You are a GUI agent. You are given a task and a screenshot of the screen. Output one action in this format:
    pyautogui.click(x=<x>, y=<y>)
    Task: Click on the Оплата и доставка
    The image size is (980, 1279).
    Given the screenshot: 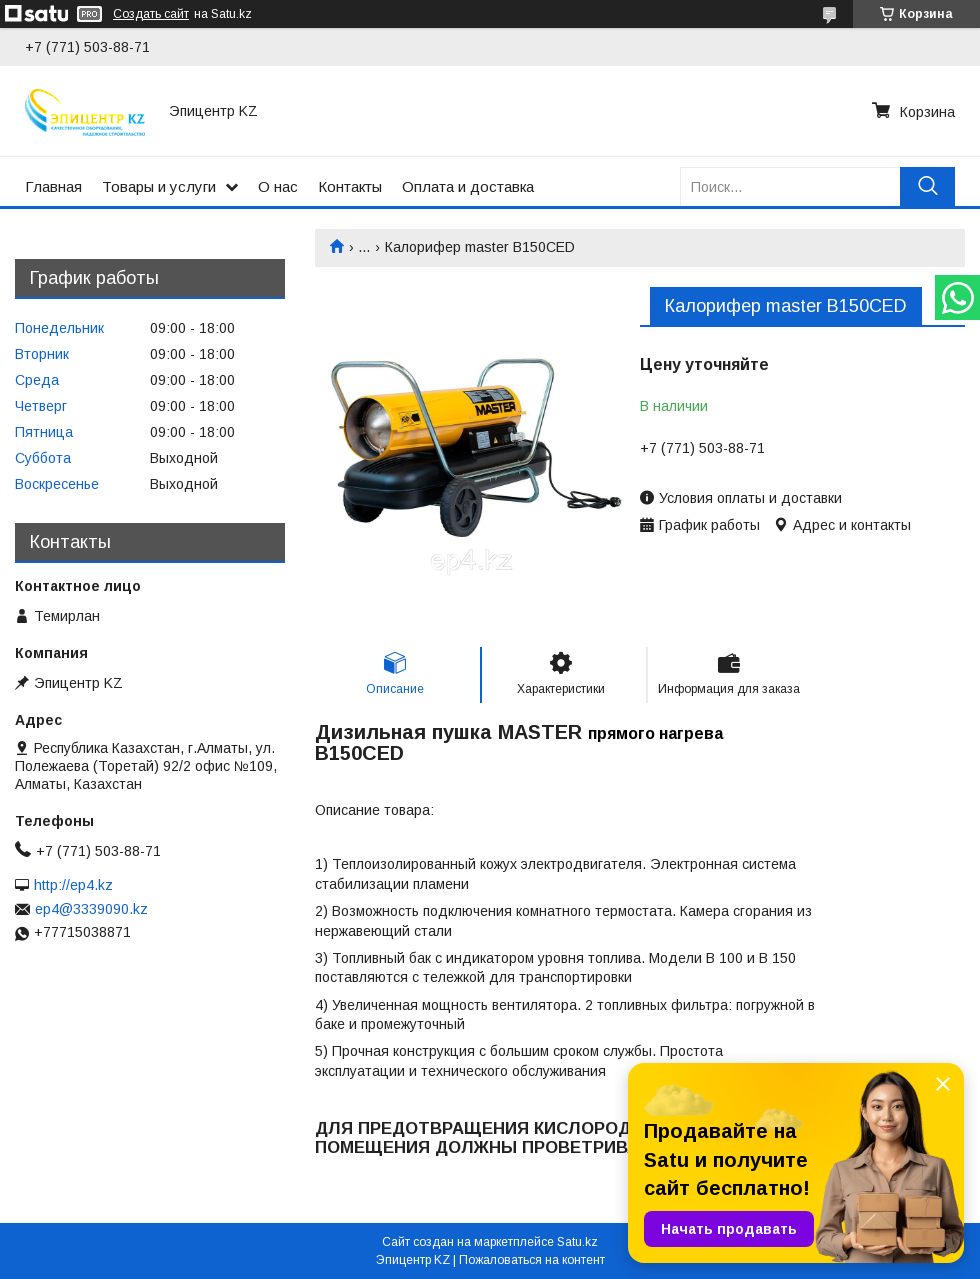 What is the action you would take?
    pyautogui.click(x=468, y=186)
    